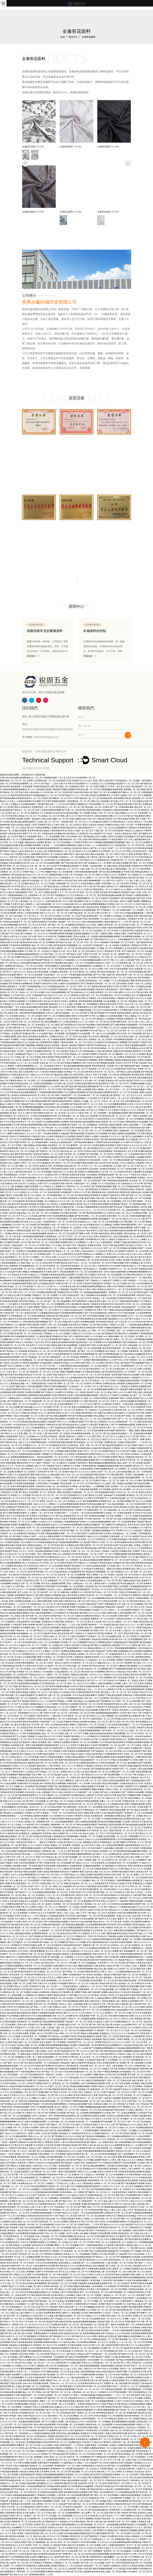 The height and width of the screenshot is (2576, 153). Describe the element at coordinates (28, 1783) in the screenshot. I see `亚洲欧美国产乱子精品观` at that location.